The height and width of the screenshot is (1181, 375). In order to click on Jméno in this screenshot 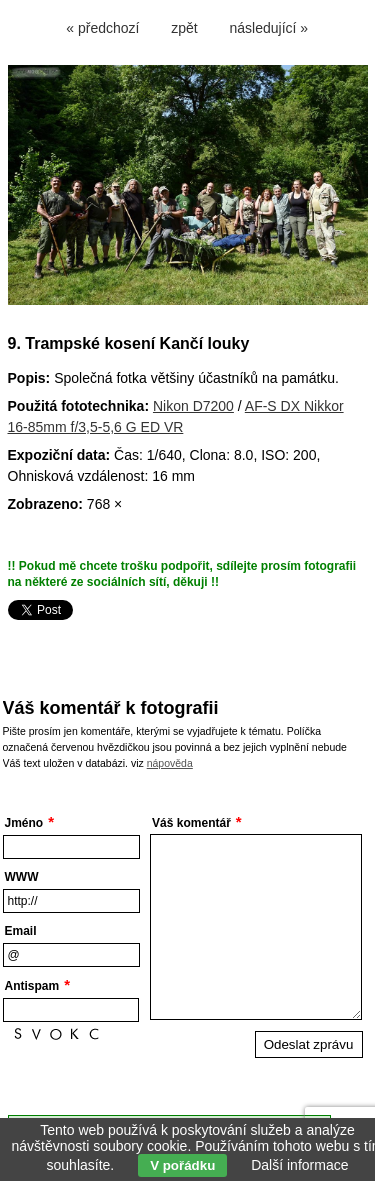, I will do `click(24, 823)`.